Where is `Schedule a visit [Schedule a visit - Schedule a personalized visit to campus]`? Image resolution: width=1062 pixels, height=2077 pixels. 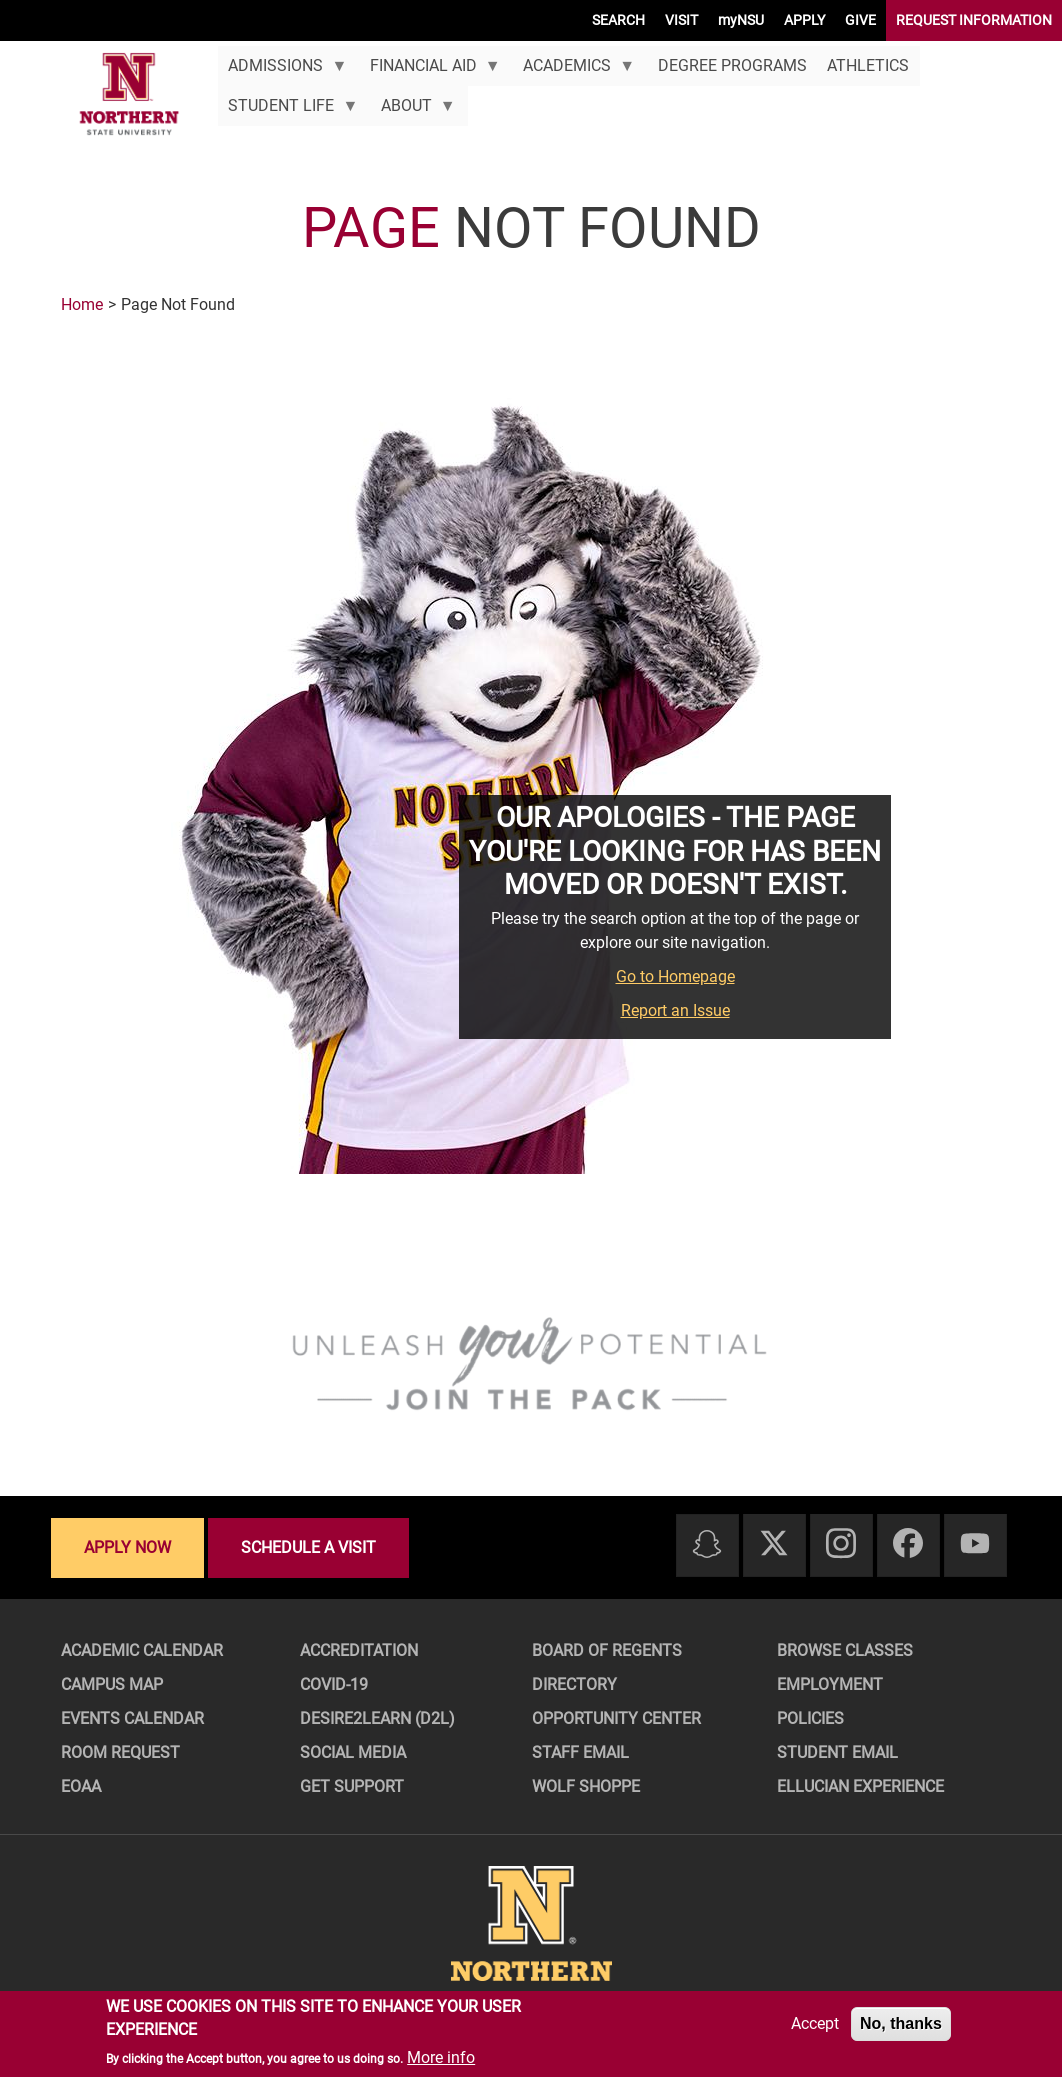
Schedule a visit [Schedule a visit - Schedule a personalized visit to campus] is located at coordinates (308, 1547).